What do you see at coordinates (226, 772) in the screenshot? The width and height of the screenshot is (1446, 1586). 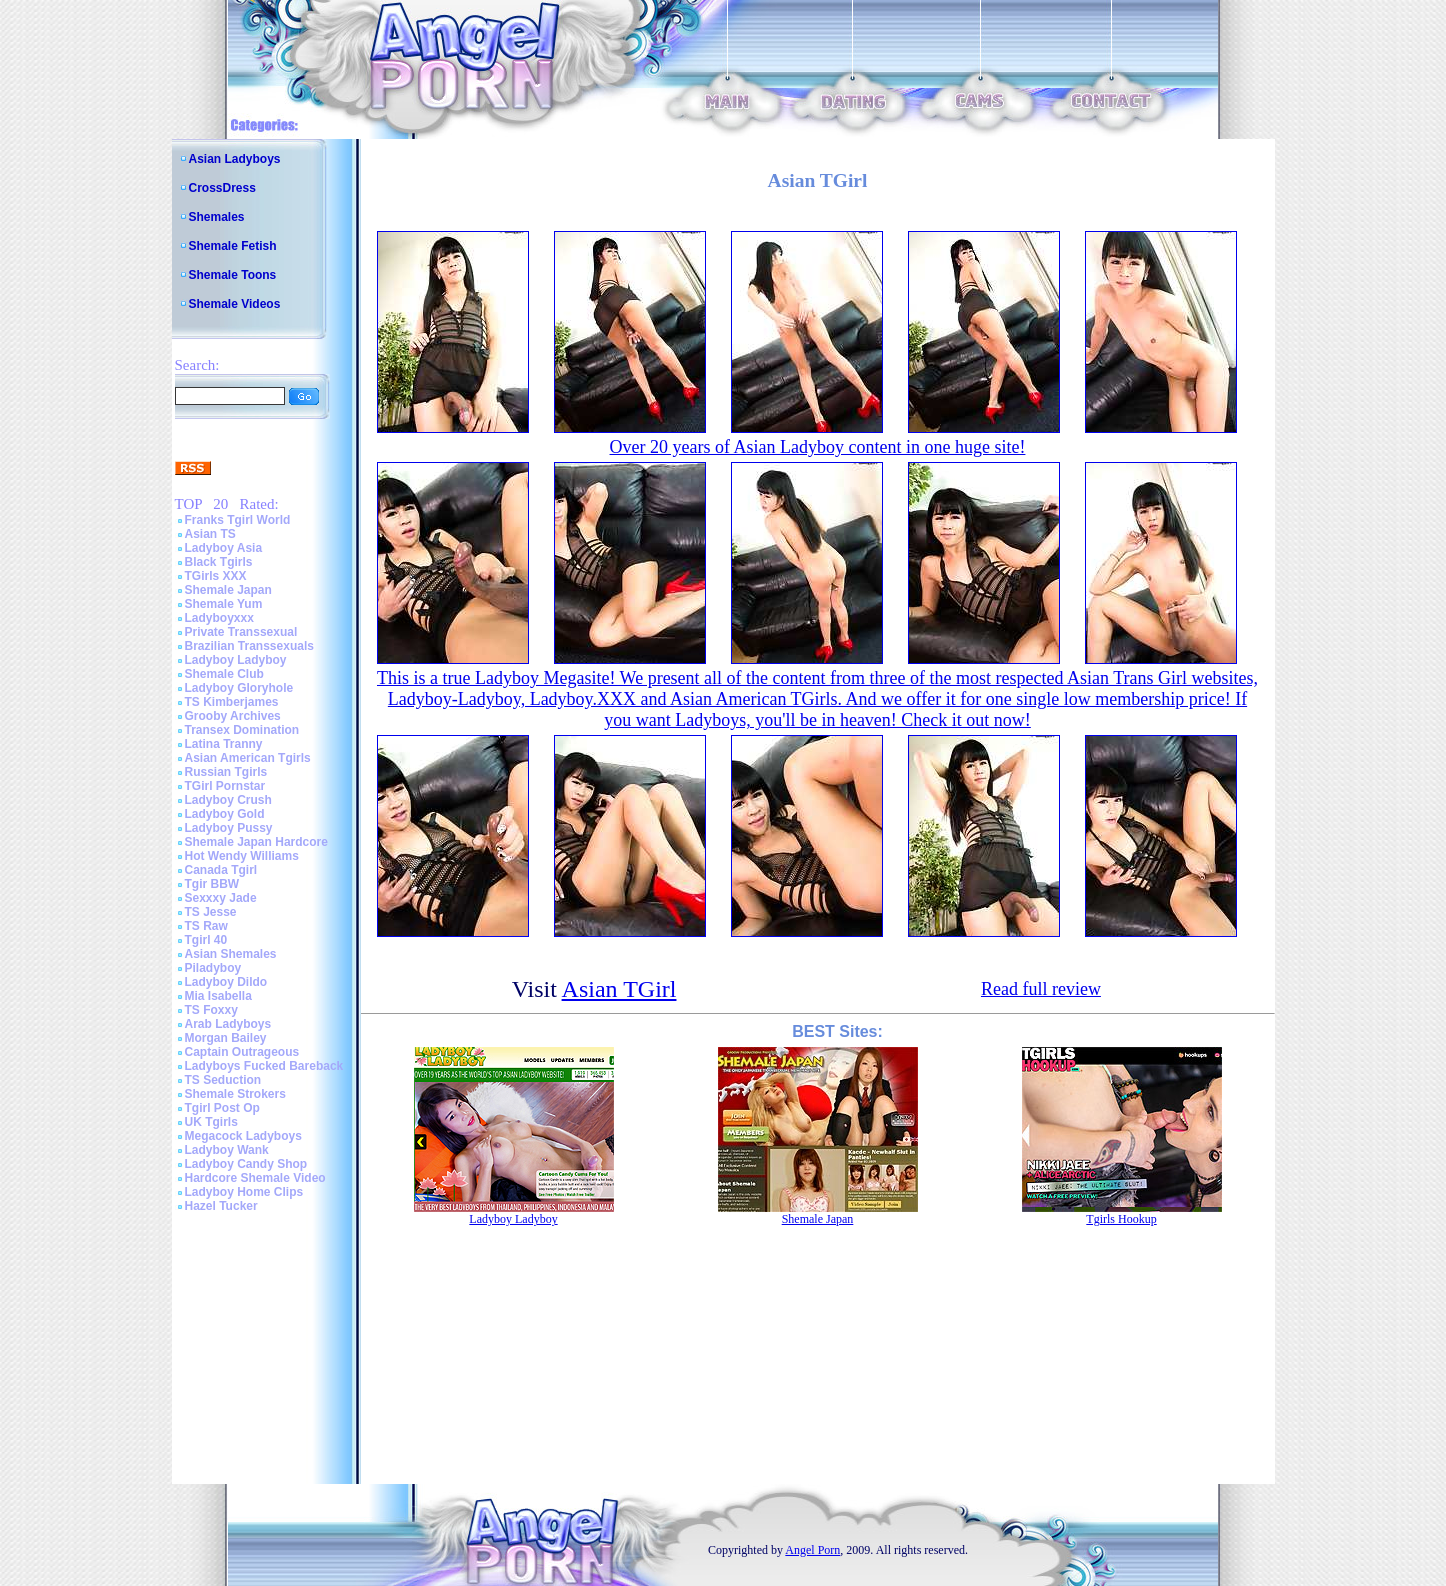 I see `Russian Tgirls` at bounding box center [226, 772].